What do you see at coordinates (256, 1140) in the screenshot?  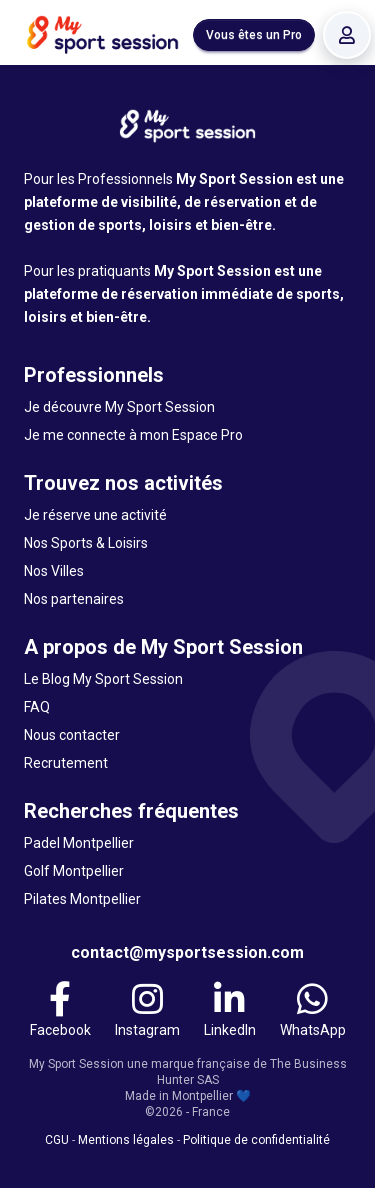 I see `Politique de confidentialité` at bounding box center [256, 1140].